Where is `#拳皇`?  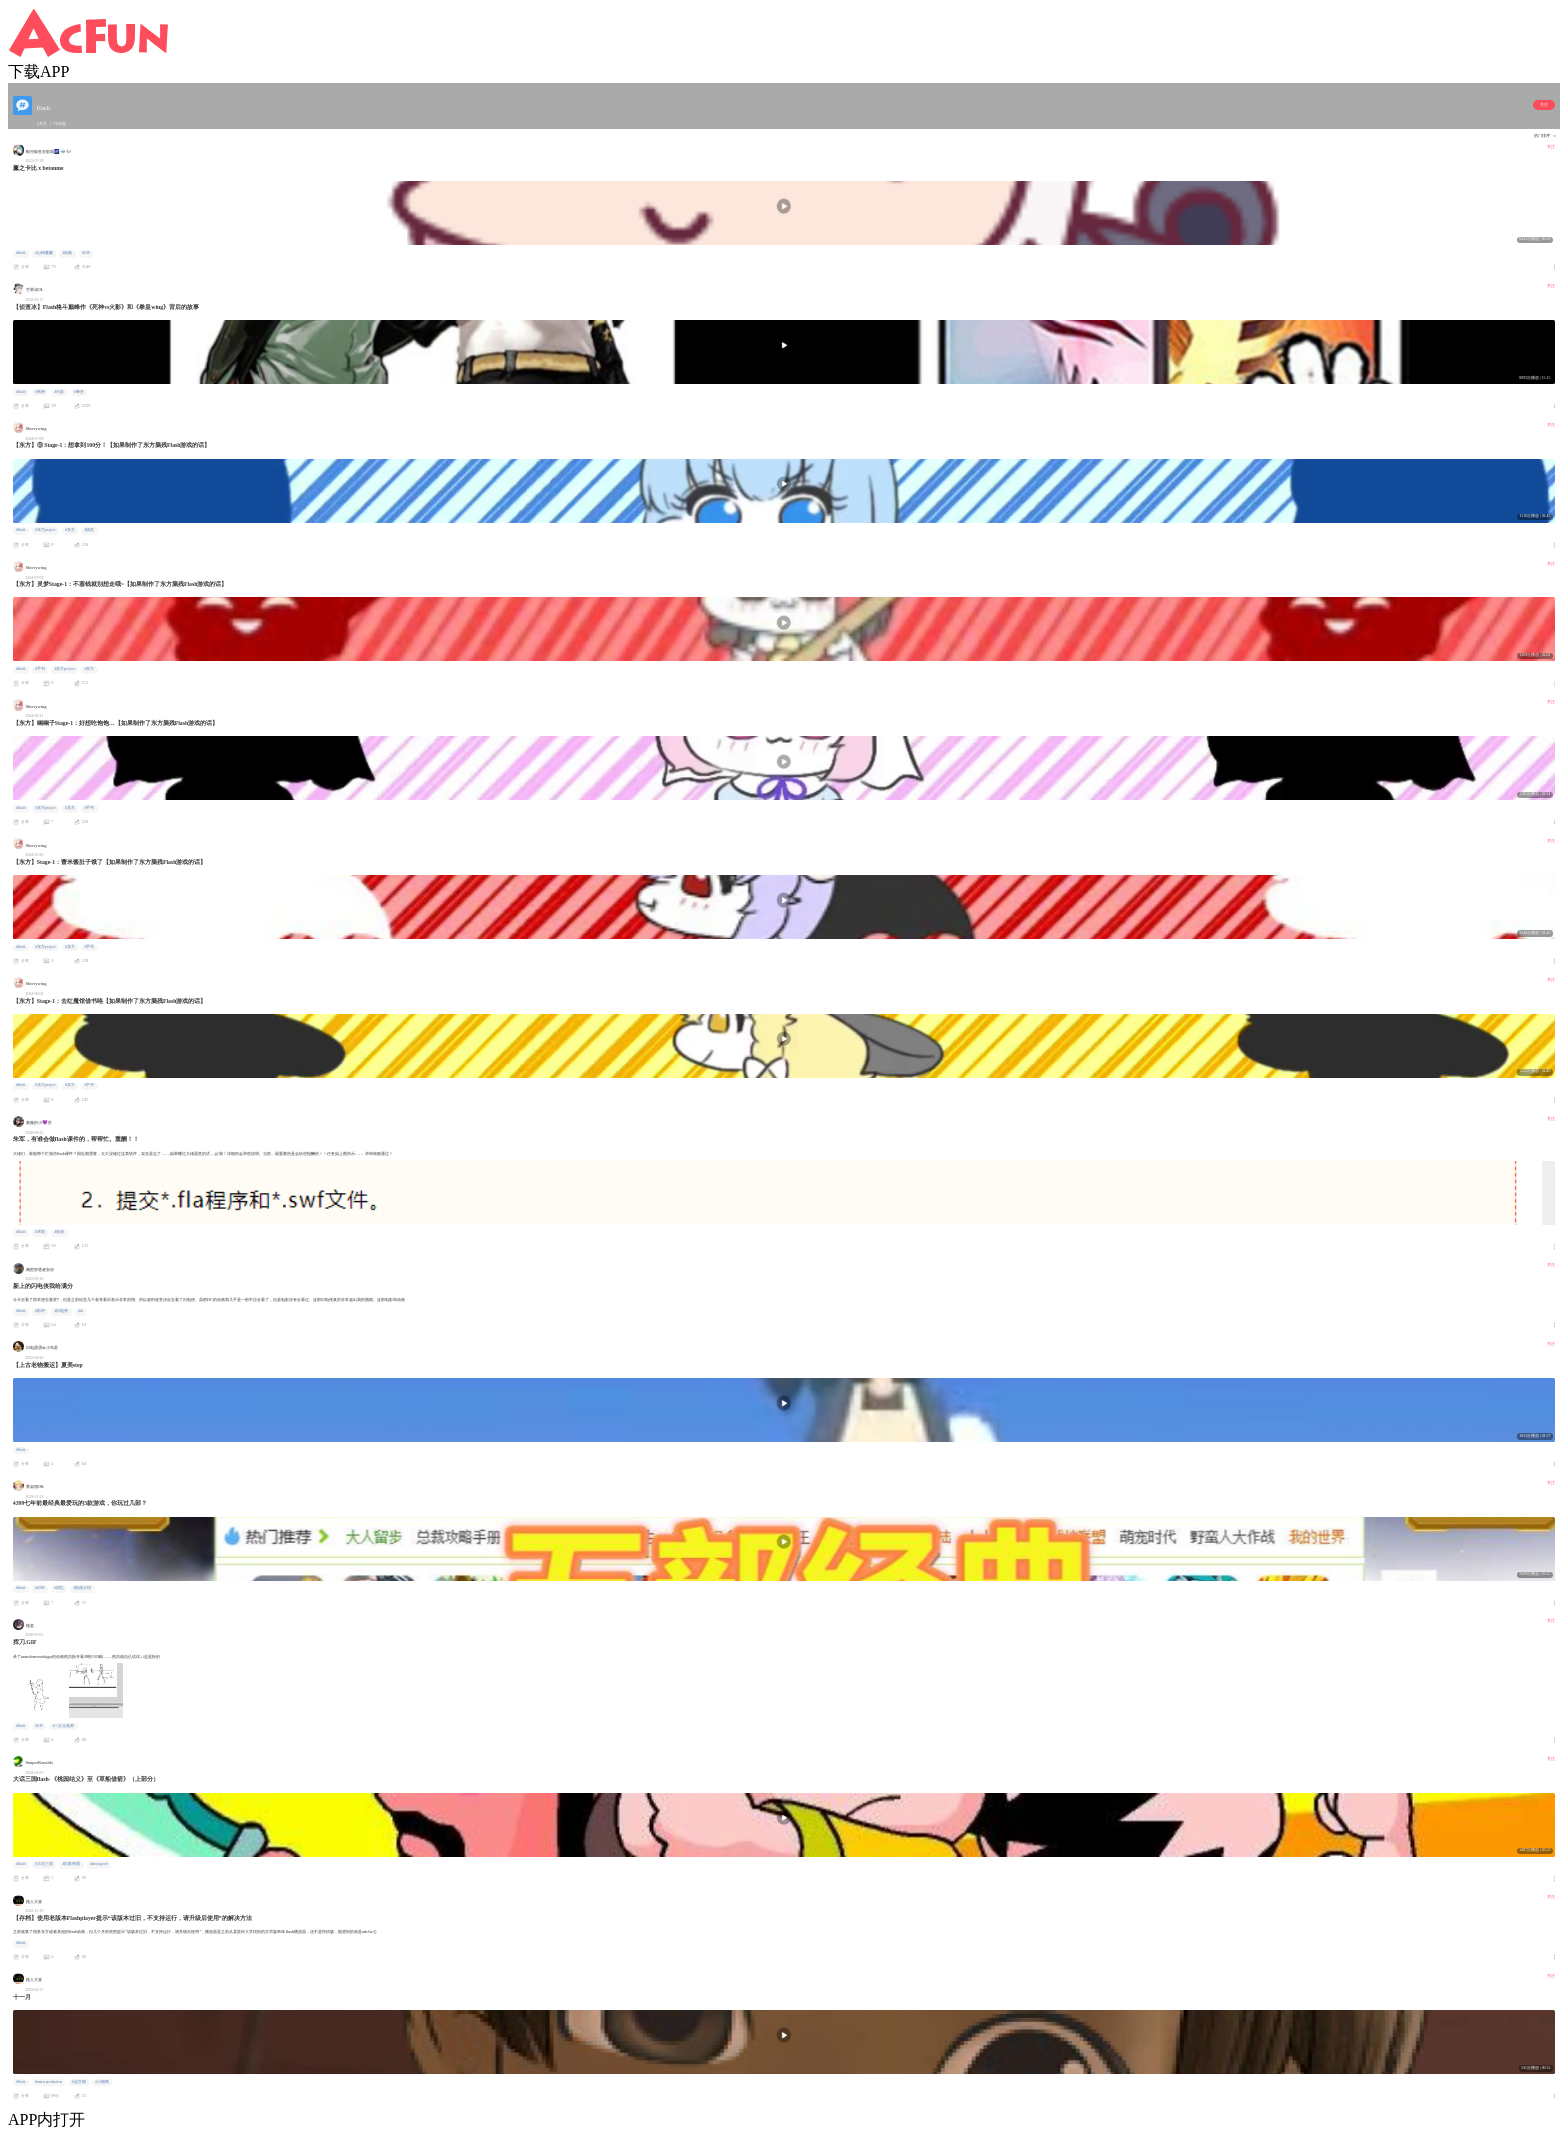 #拳皇 is located at coordinates (79, 392).